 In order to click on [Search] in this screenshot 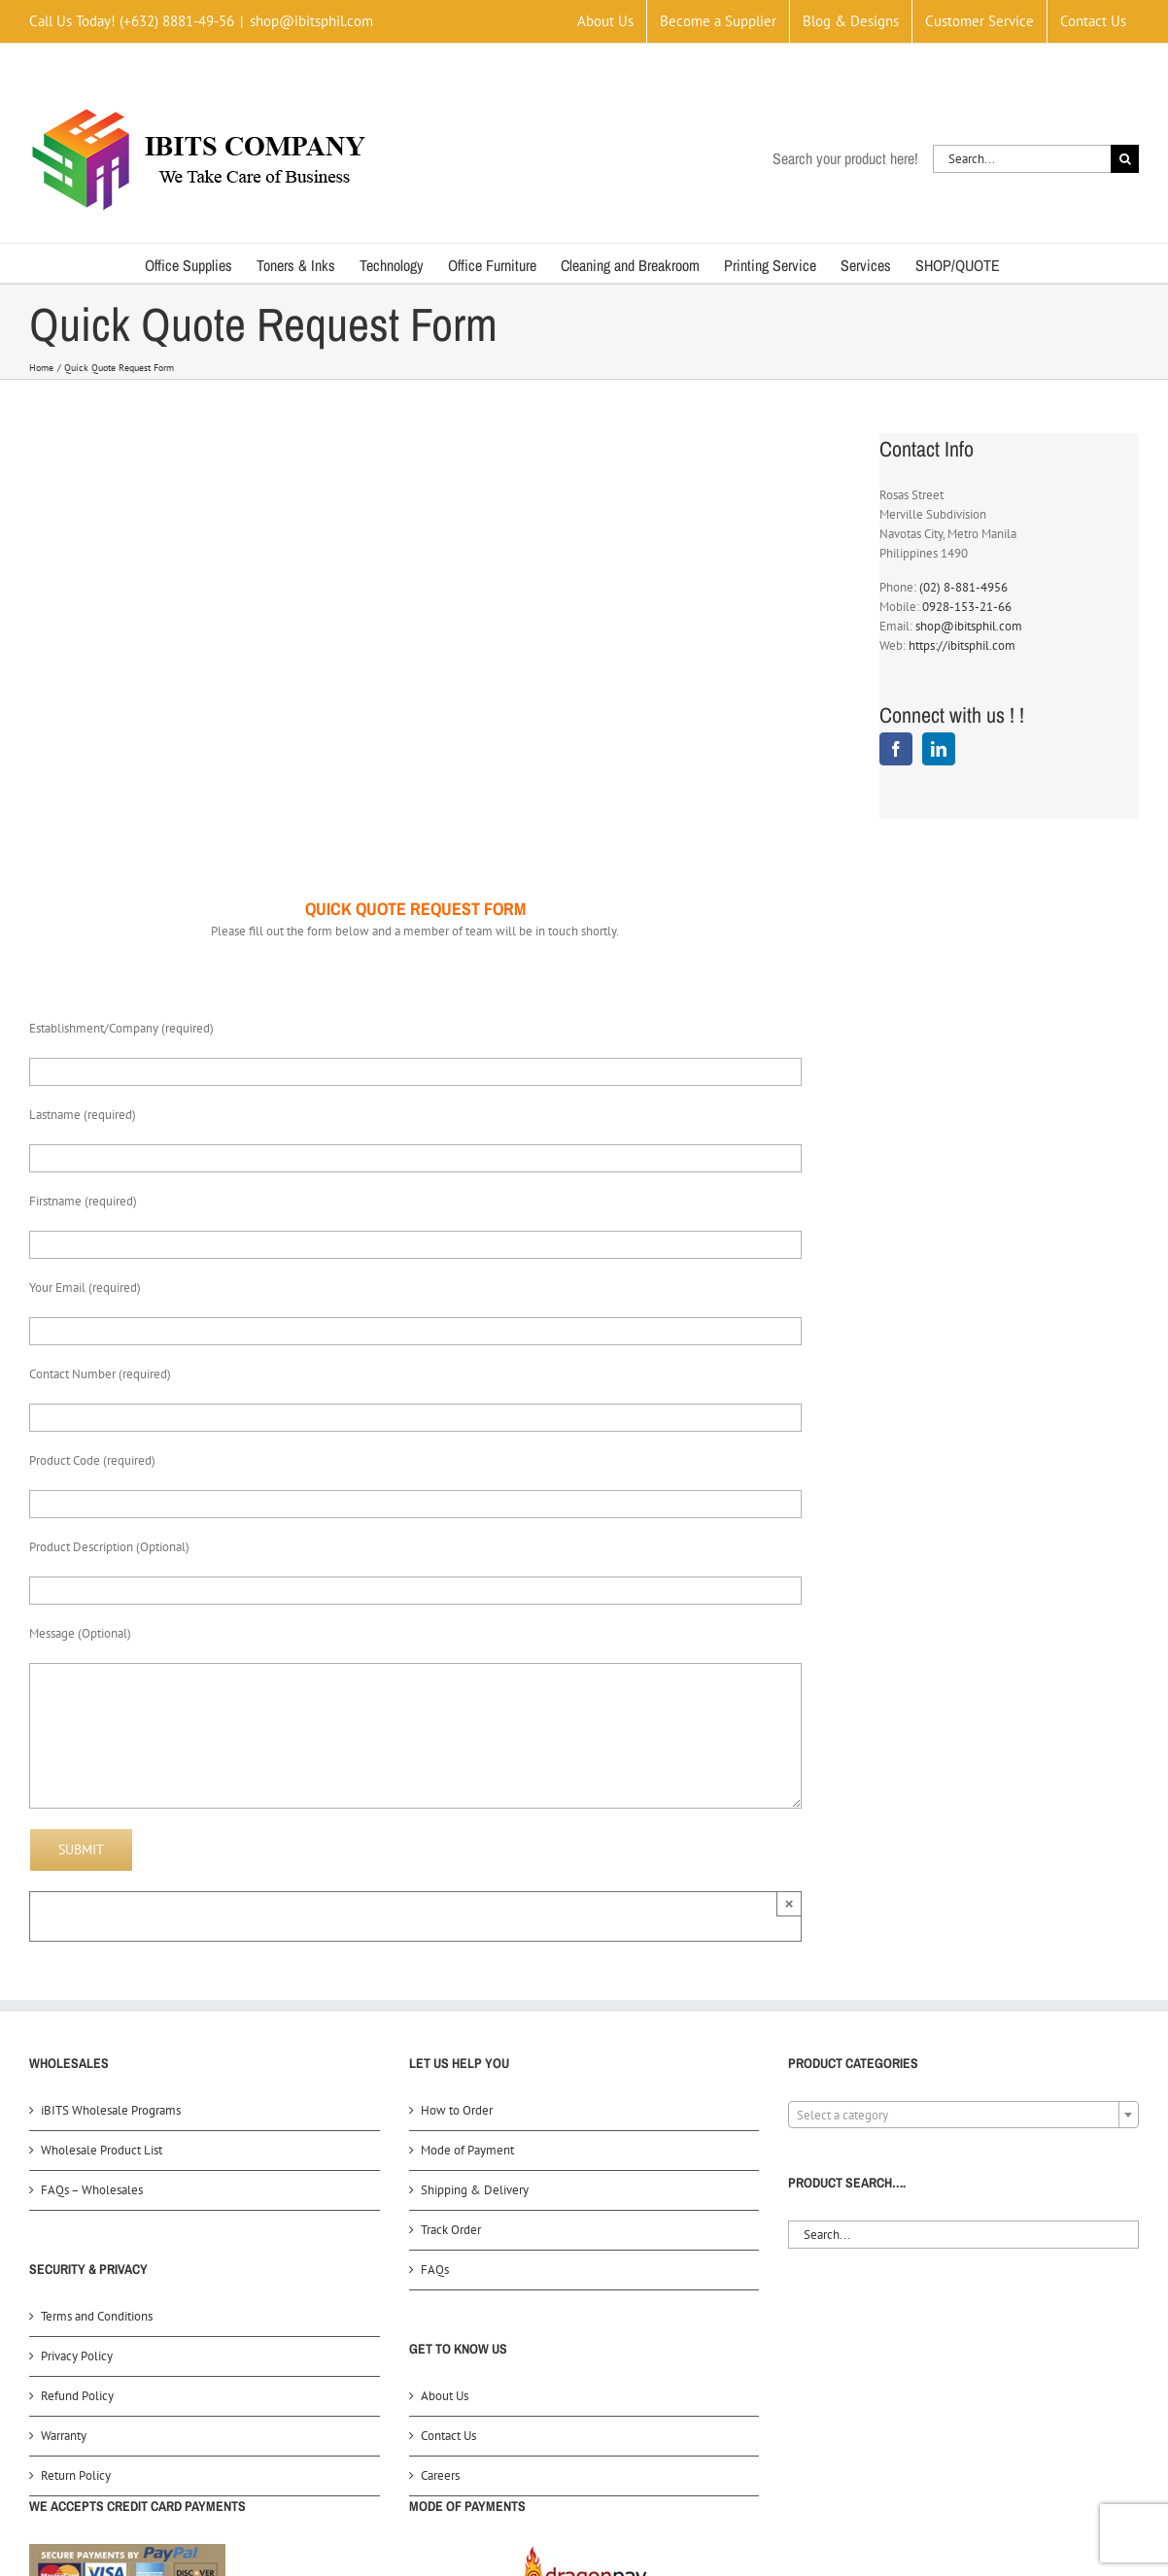, I will do `click(1125, 159)`.